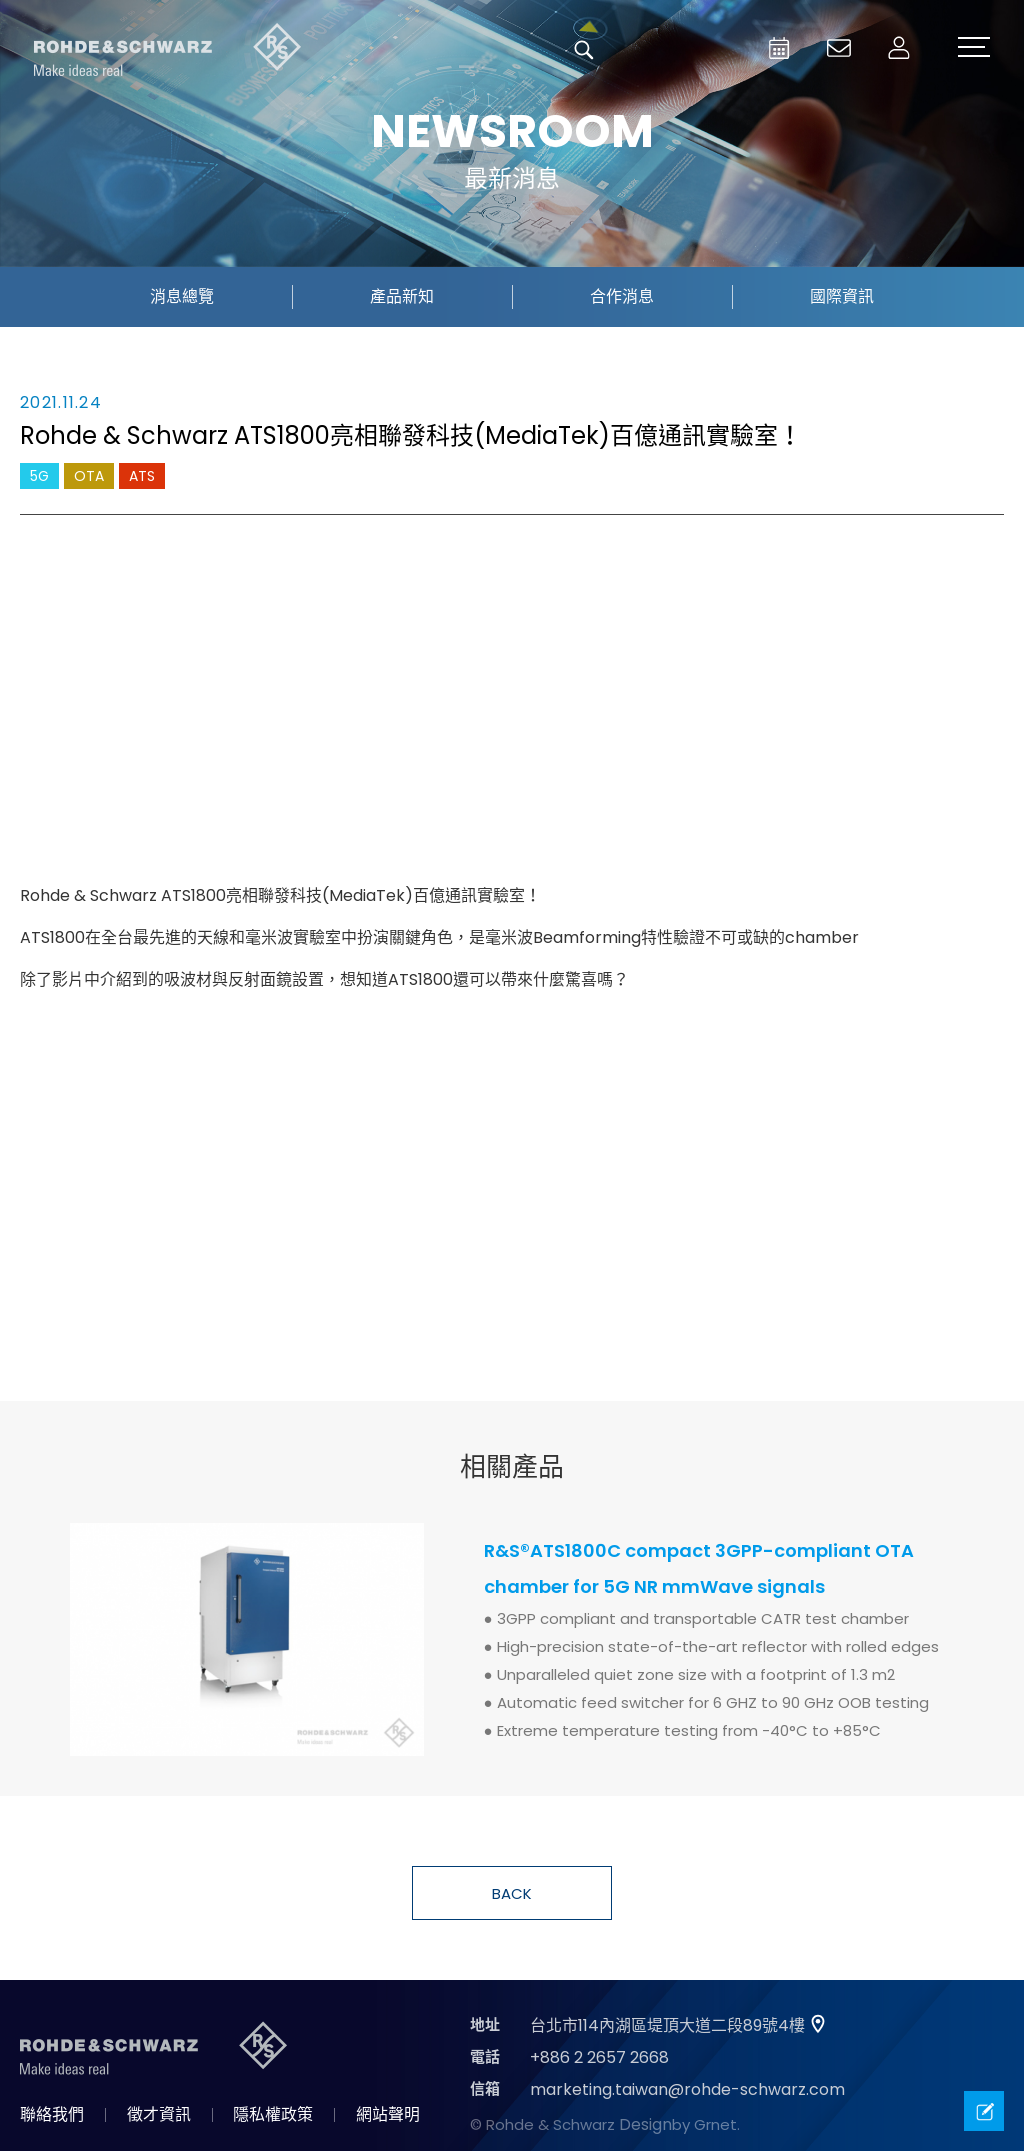 The height and width of the screenshot is (2151, 1024). Describe the element at coordinates (584, 50) in the screenshot. I see `搜尋 [button]` at that location.